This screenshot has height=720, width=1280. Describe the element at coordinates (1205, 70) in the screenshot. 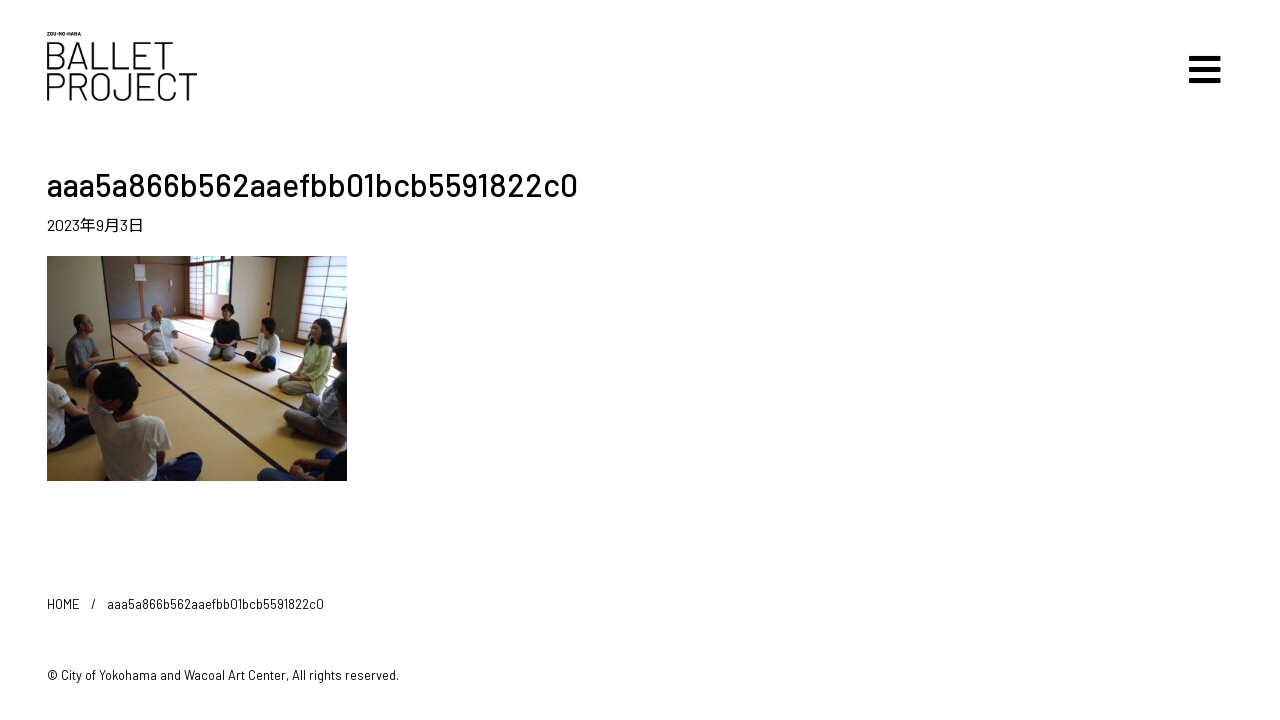

I see `[Toggle navigation]` at that location.